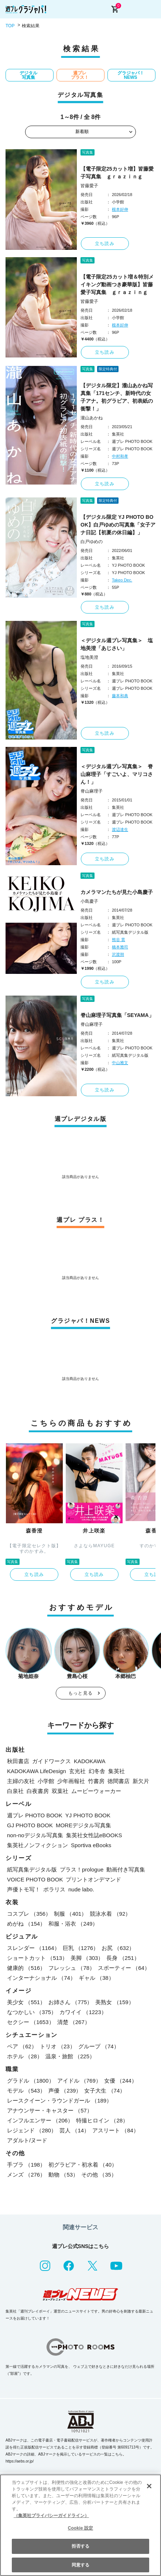  What do you see at coordinates (35, 1835) in the screenshot?
I see `non-noデジタル写真集` at bounding box center [35, 1835].